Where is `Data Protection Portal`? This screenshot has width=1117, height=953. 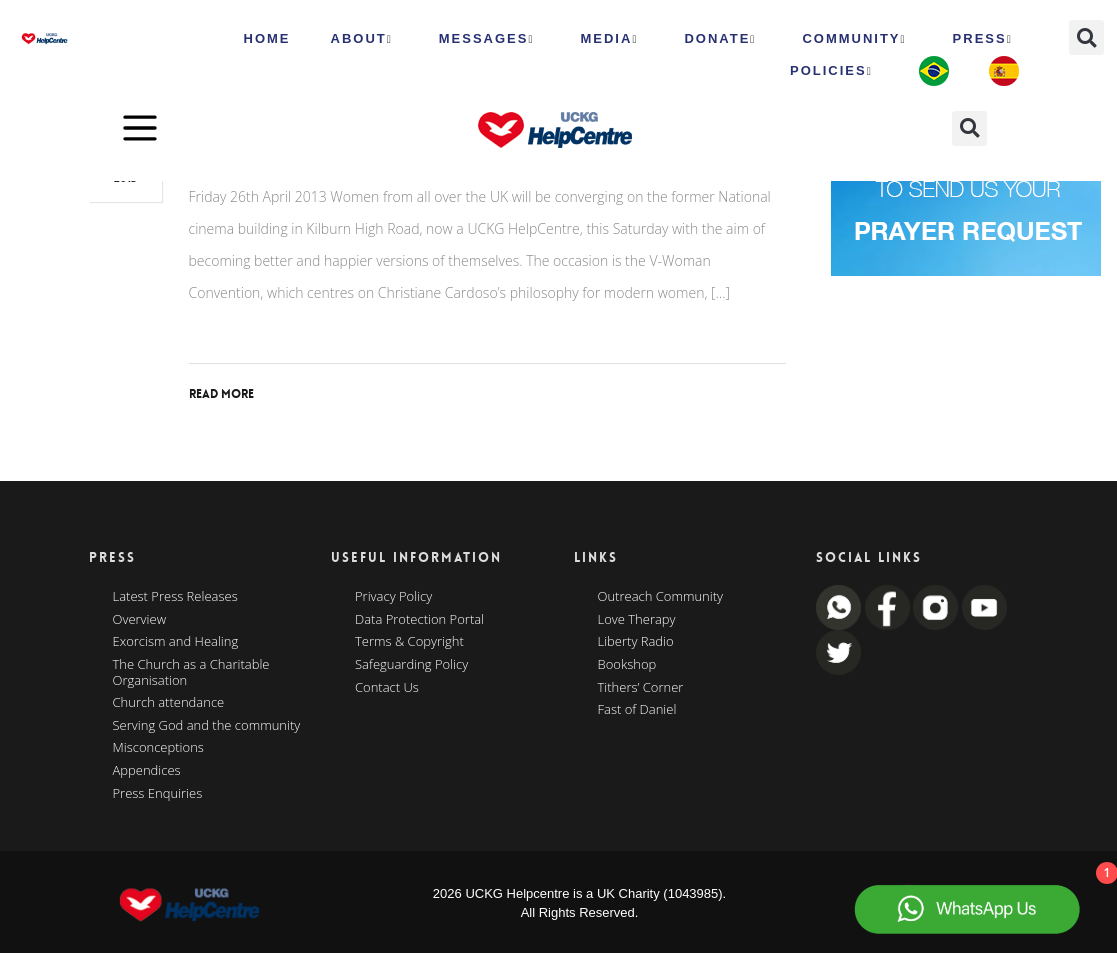 Data Protection Portal is located at coordinates (419, 620).